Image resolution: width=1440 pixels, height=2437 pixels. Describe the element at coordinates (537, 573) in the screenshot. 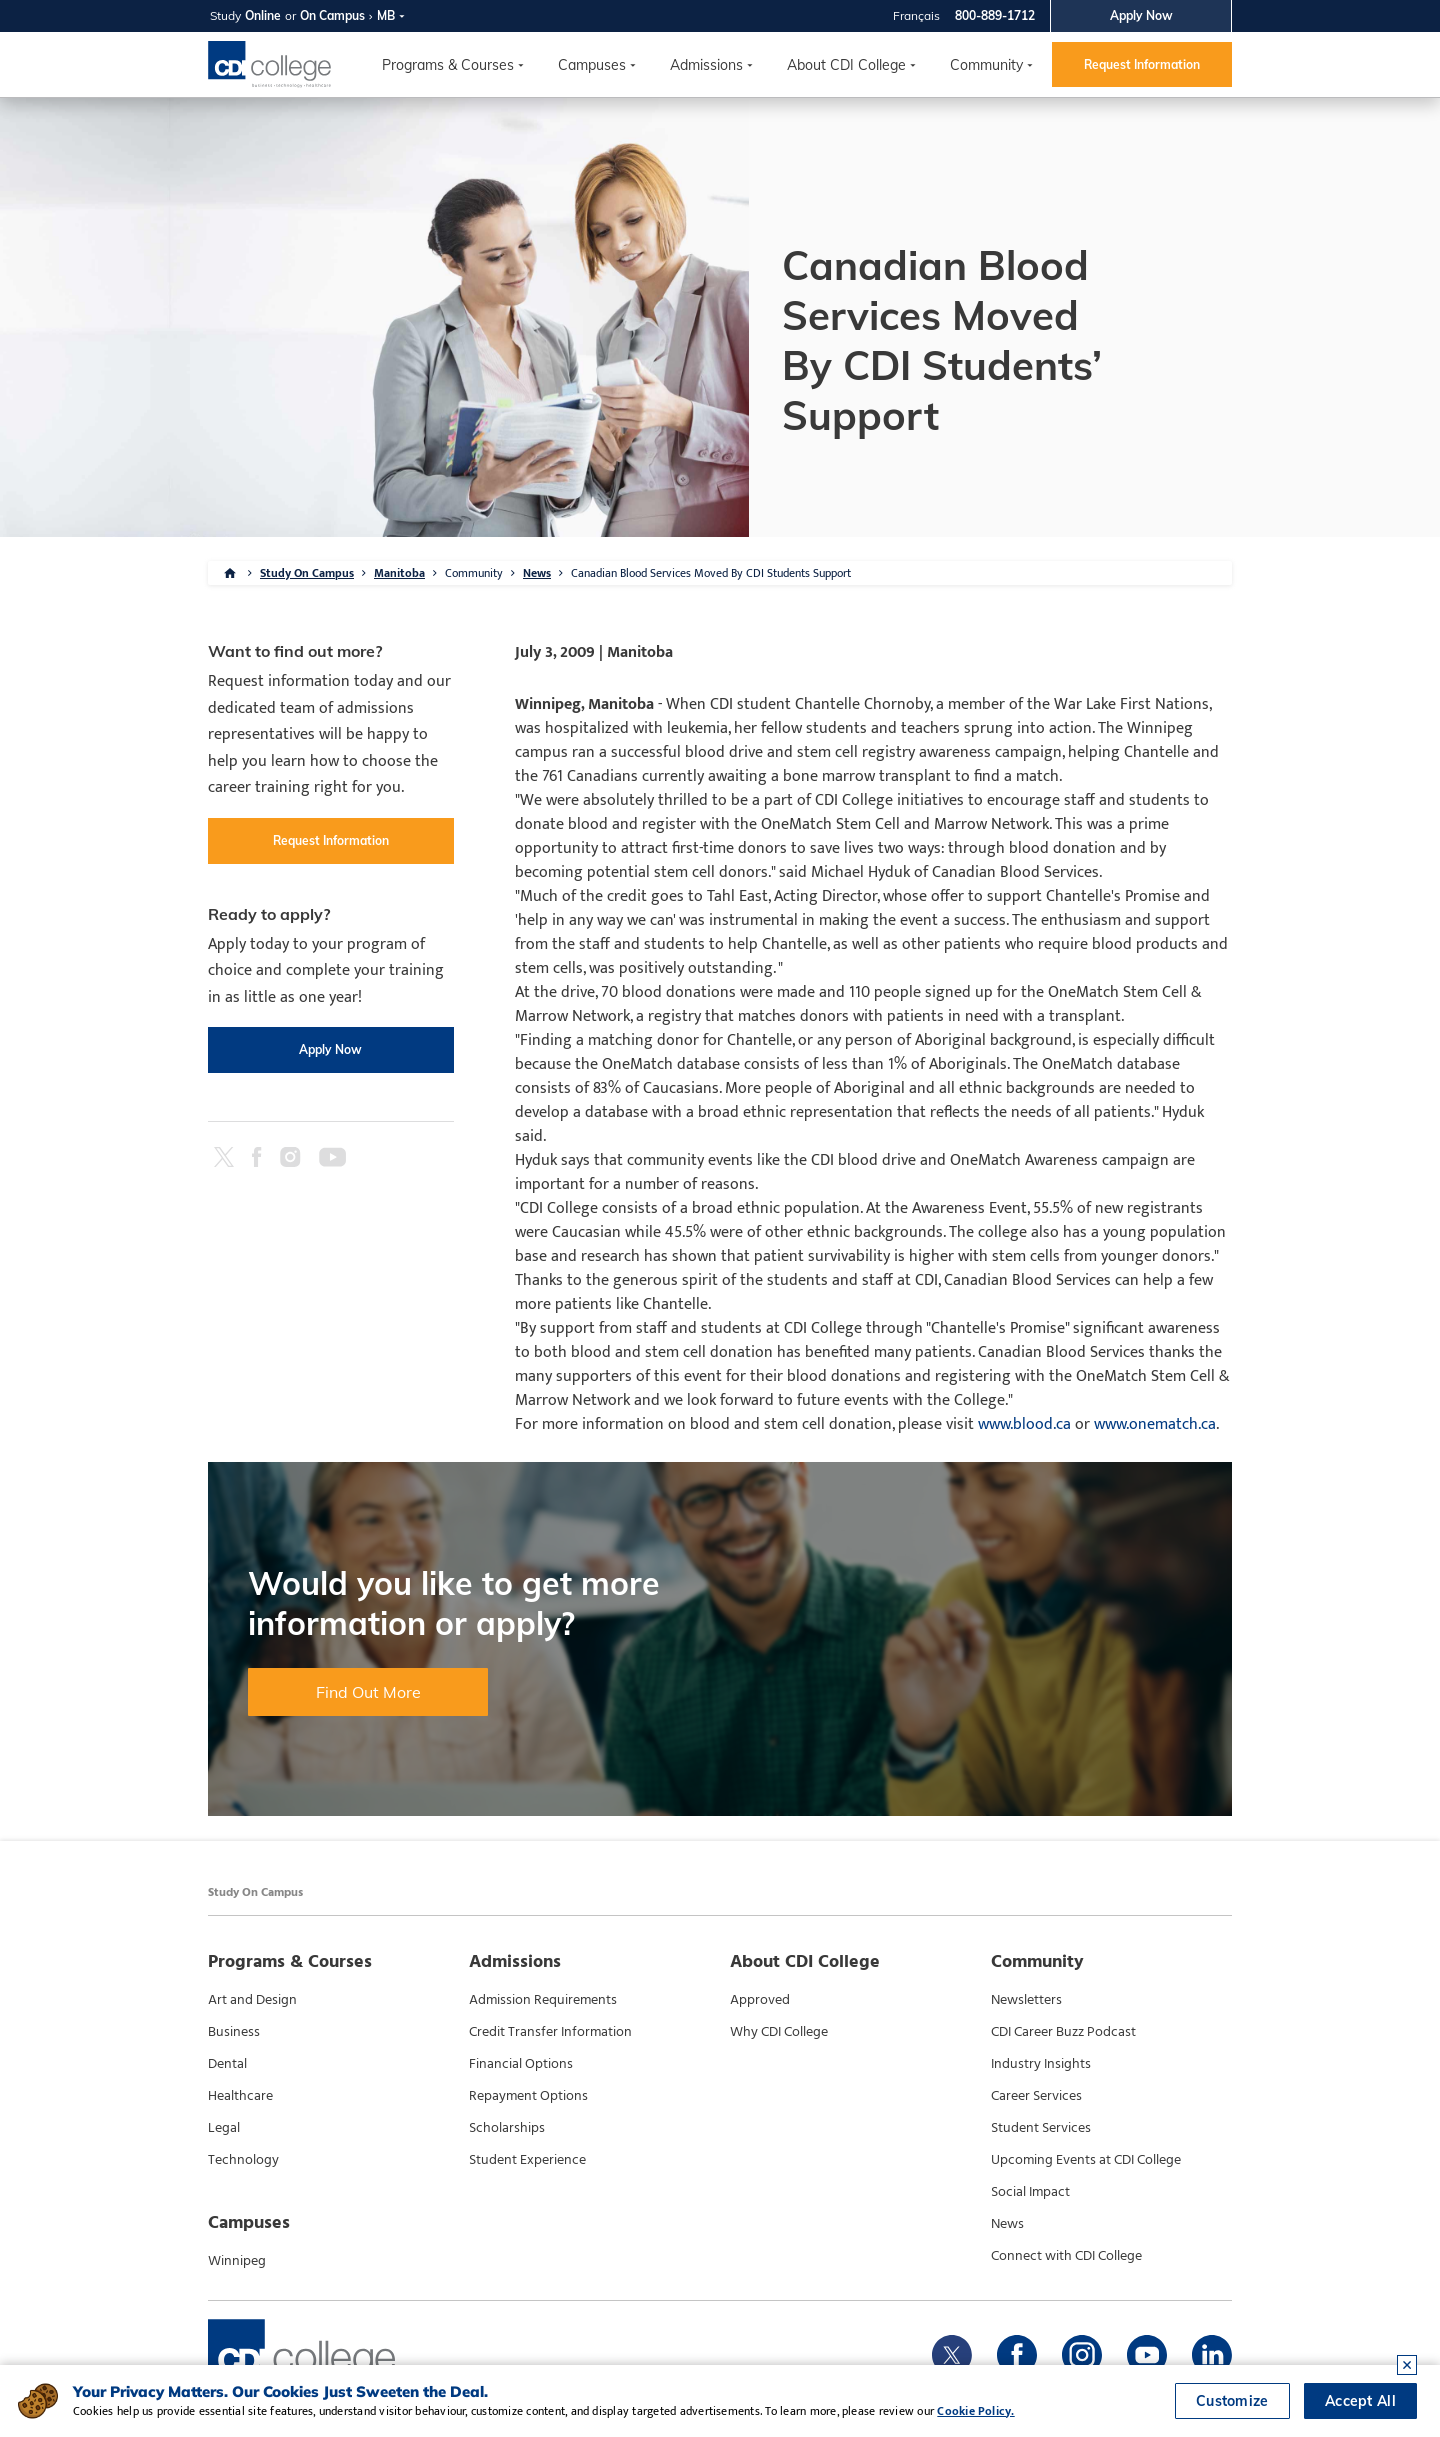

I see `News` at that location.